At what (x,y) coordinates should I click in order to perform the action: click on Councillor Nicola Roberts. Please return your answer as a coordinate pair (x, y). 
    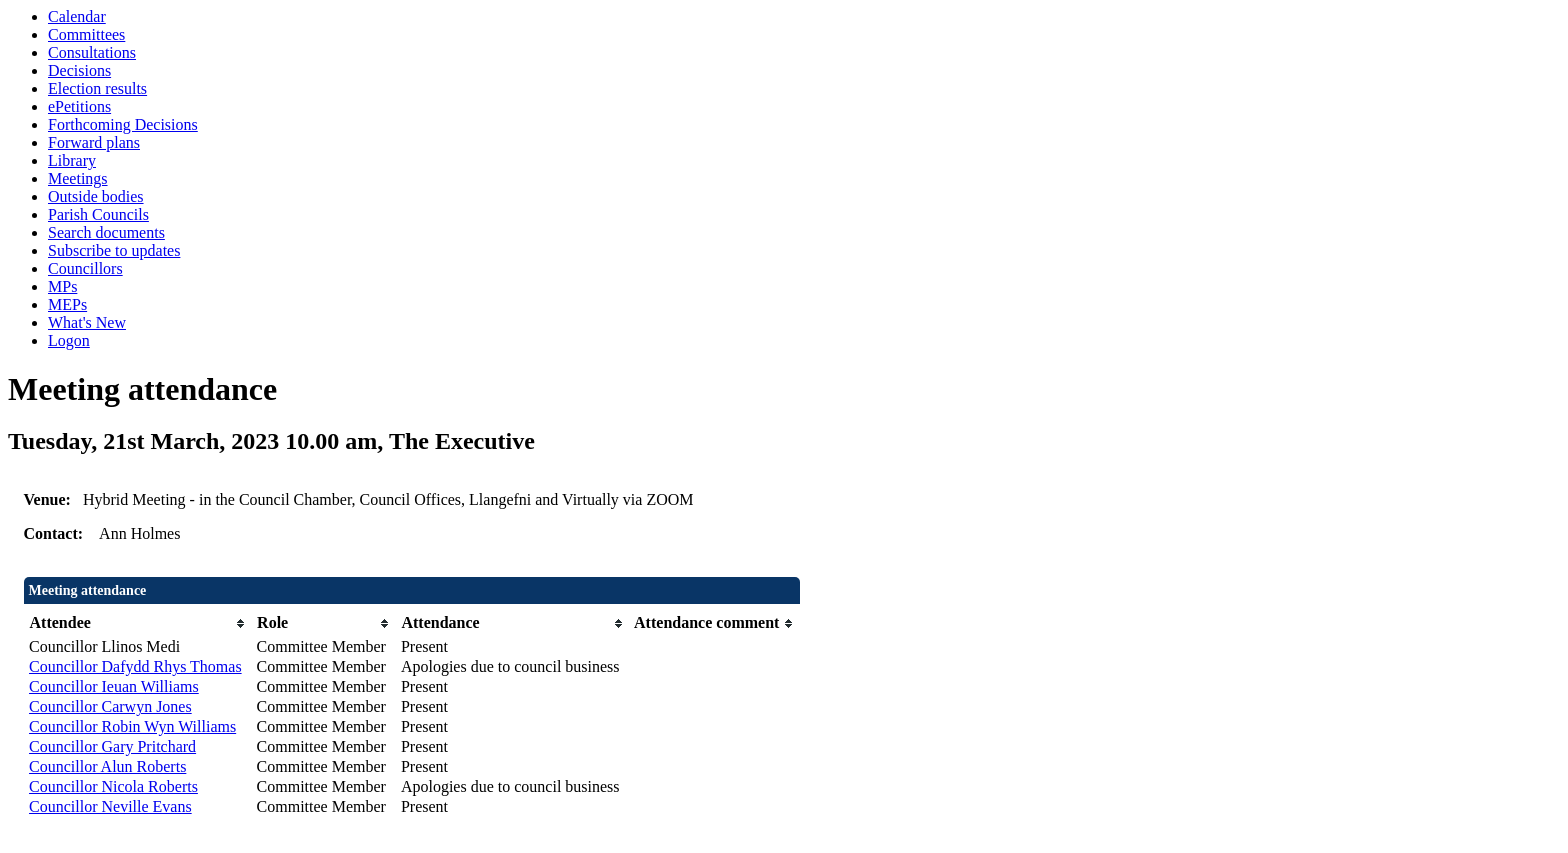
    Looking at the image, I should click on (113, 786).